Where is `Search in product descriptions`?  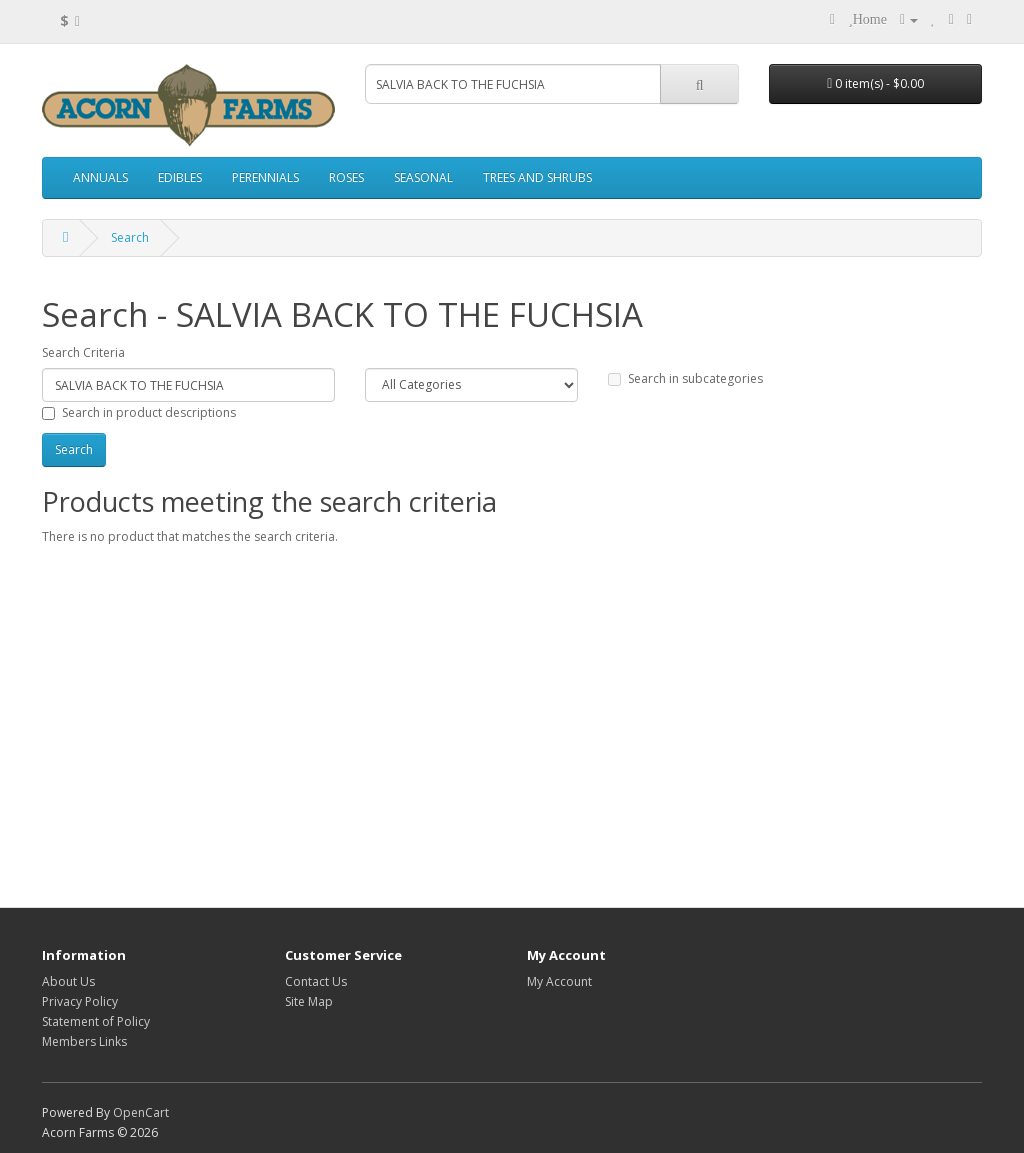 Search in product descriptions is located at coordinates (139, 412).